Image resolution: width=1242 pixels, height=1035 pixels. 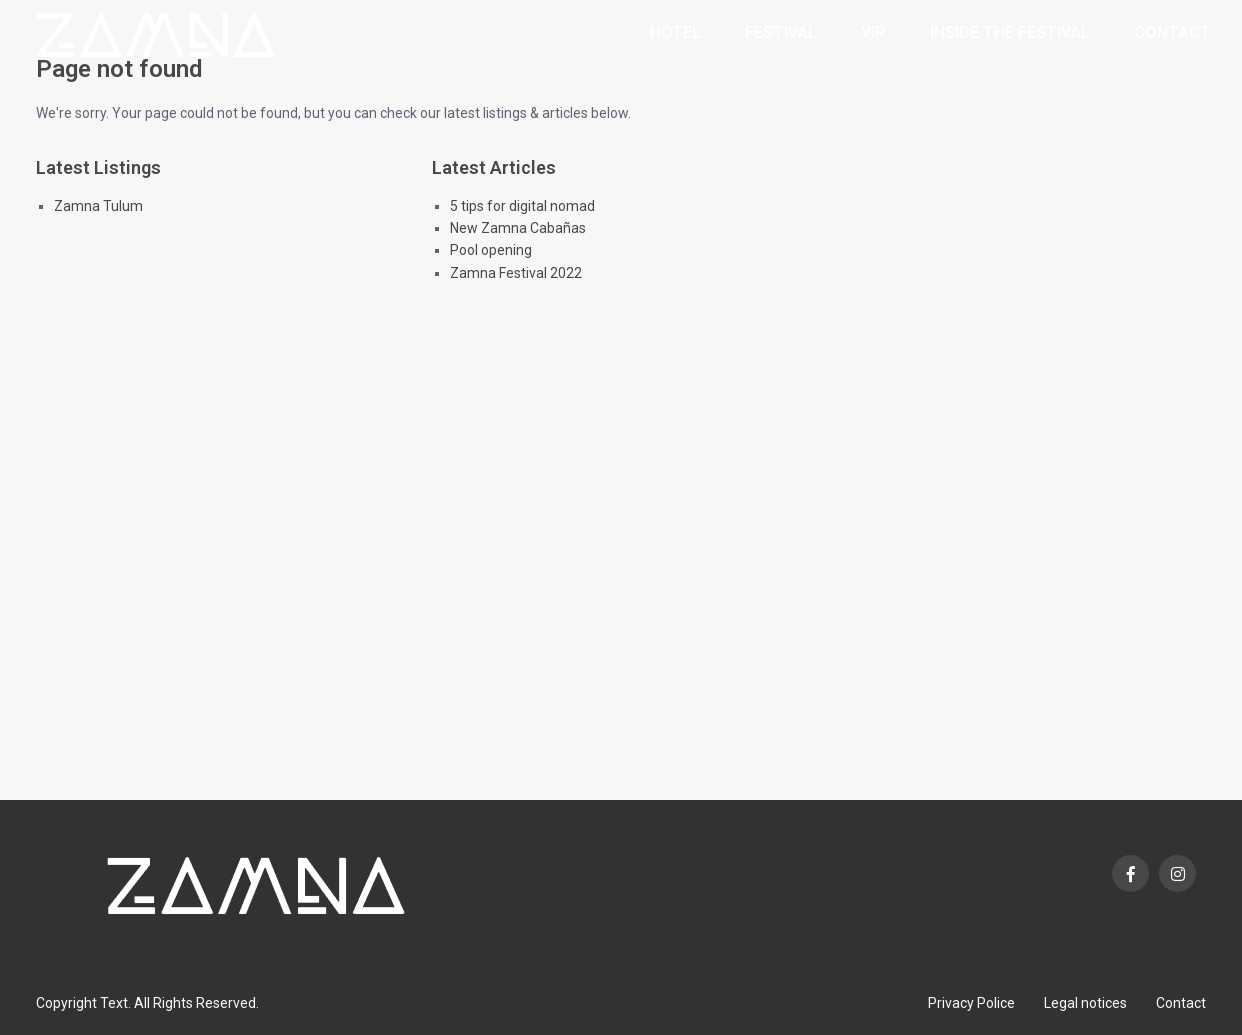 I want to click on Pool opening, so click(x=491, y=250).